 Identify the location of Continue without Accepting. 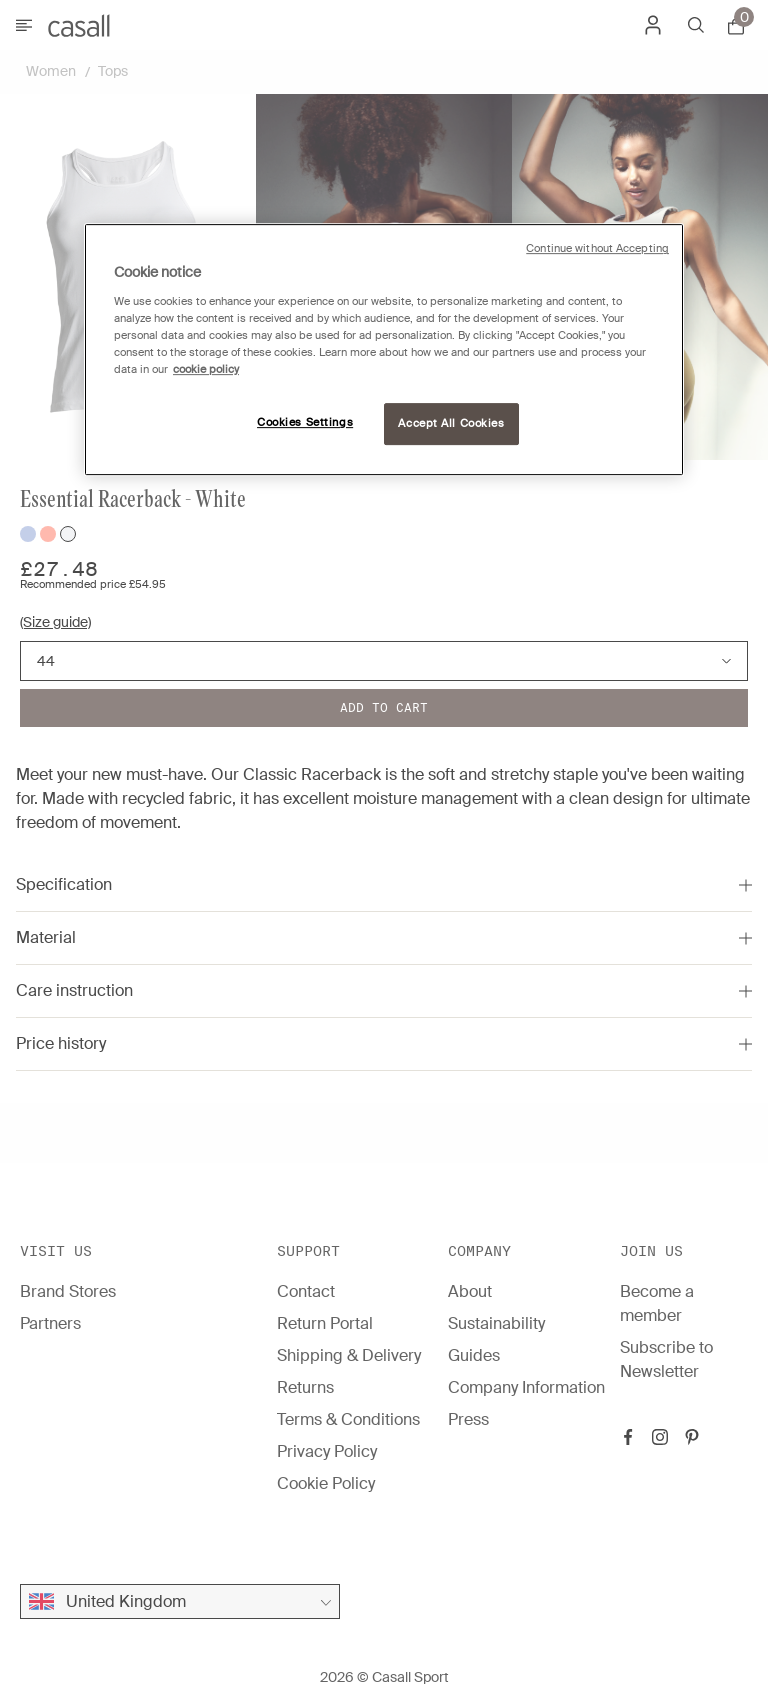
(597, 248).